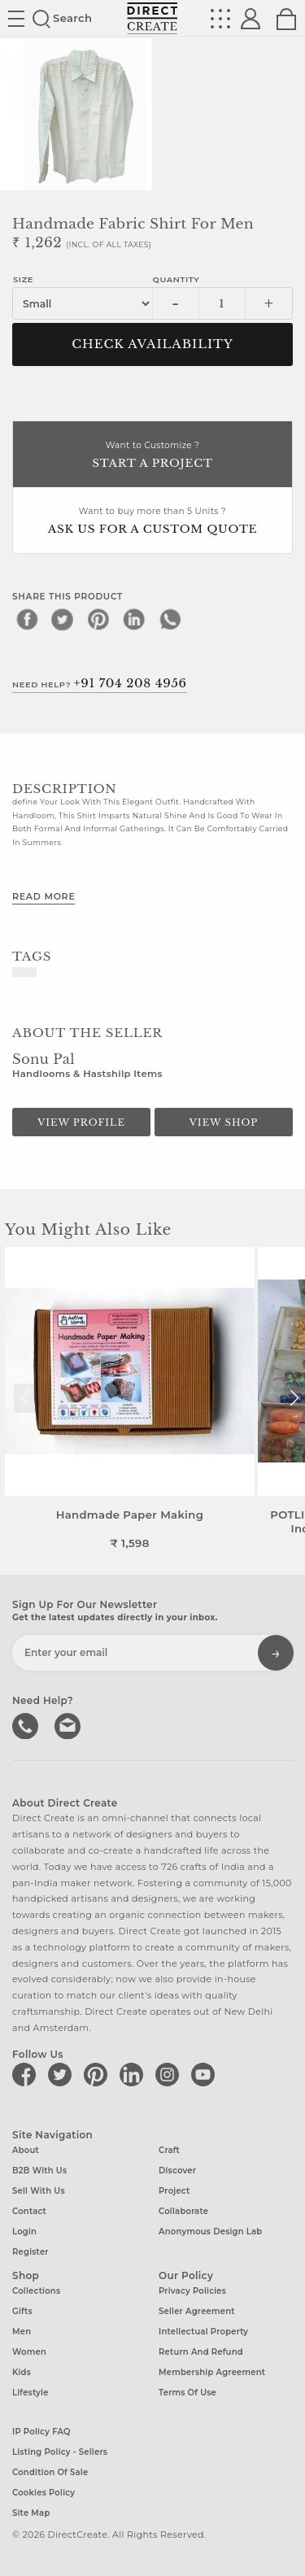 The image size is (305, 2576). What do you see at coordinates (24, 2231) in the screenshot?
I see `Login` at bounding box center [24, 2231].